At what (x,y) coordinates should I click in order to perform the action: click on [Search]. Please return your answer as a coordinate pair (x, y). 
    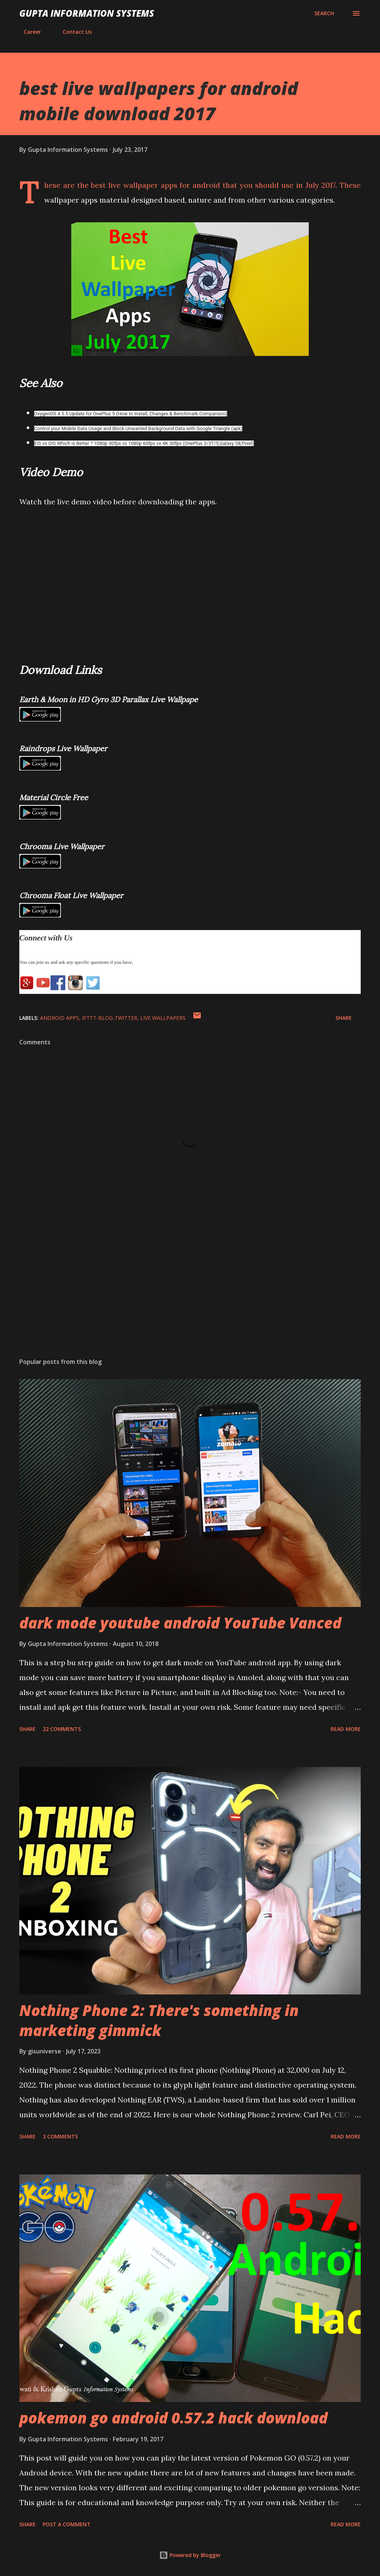
    Looking at the image, I should click on (324, 13).